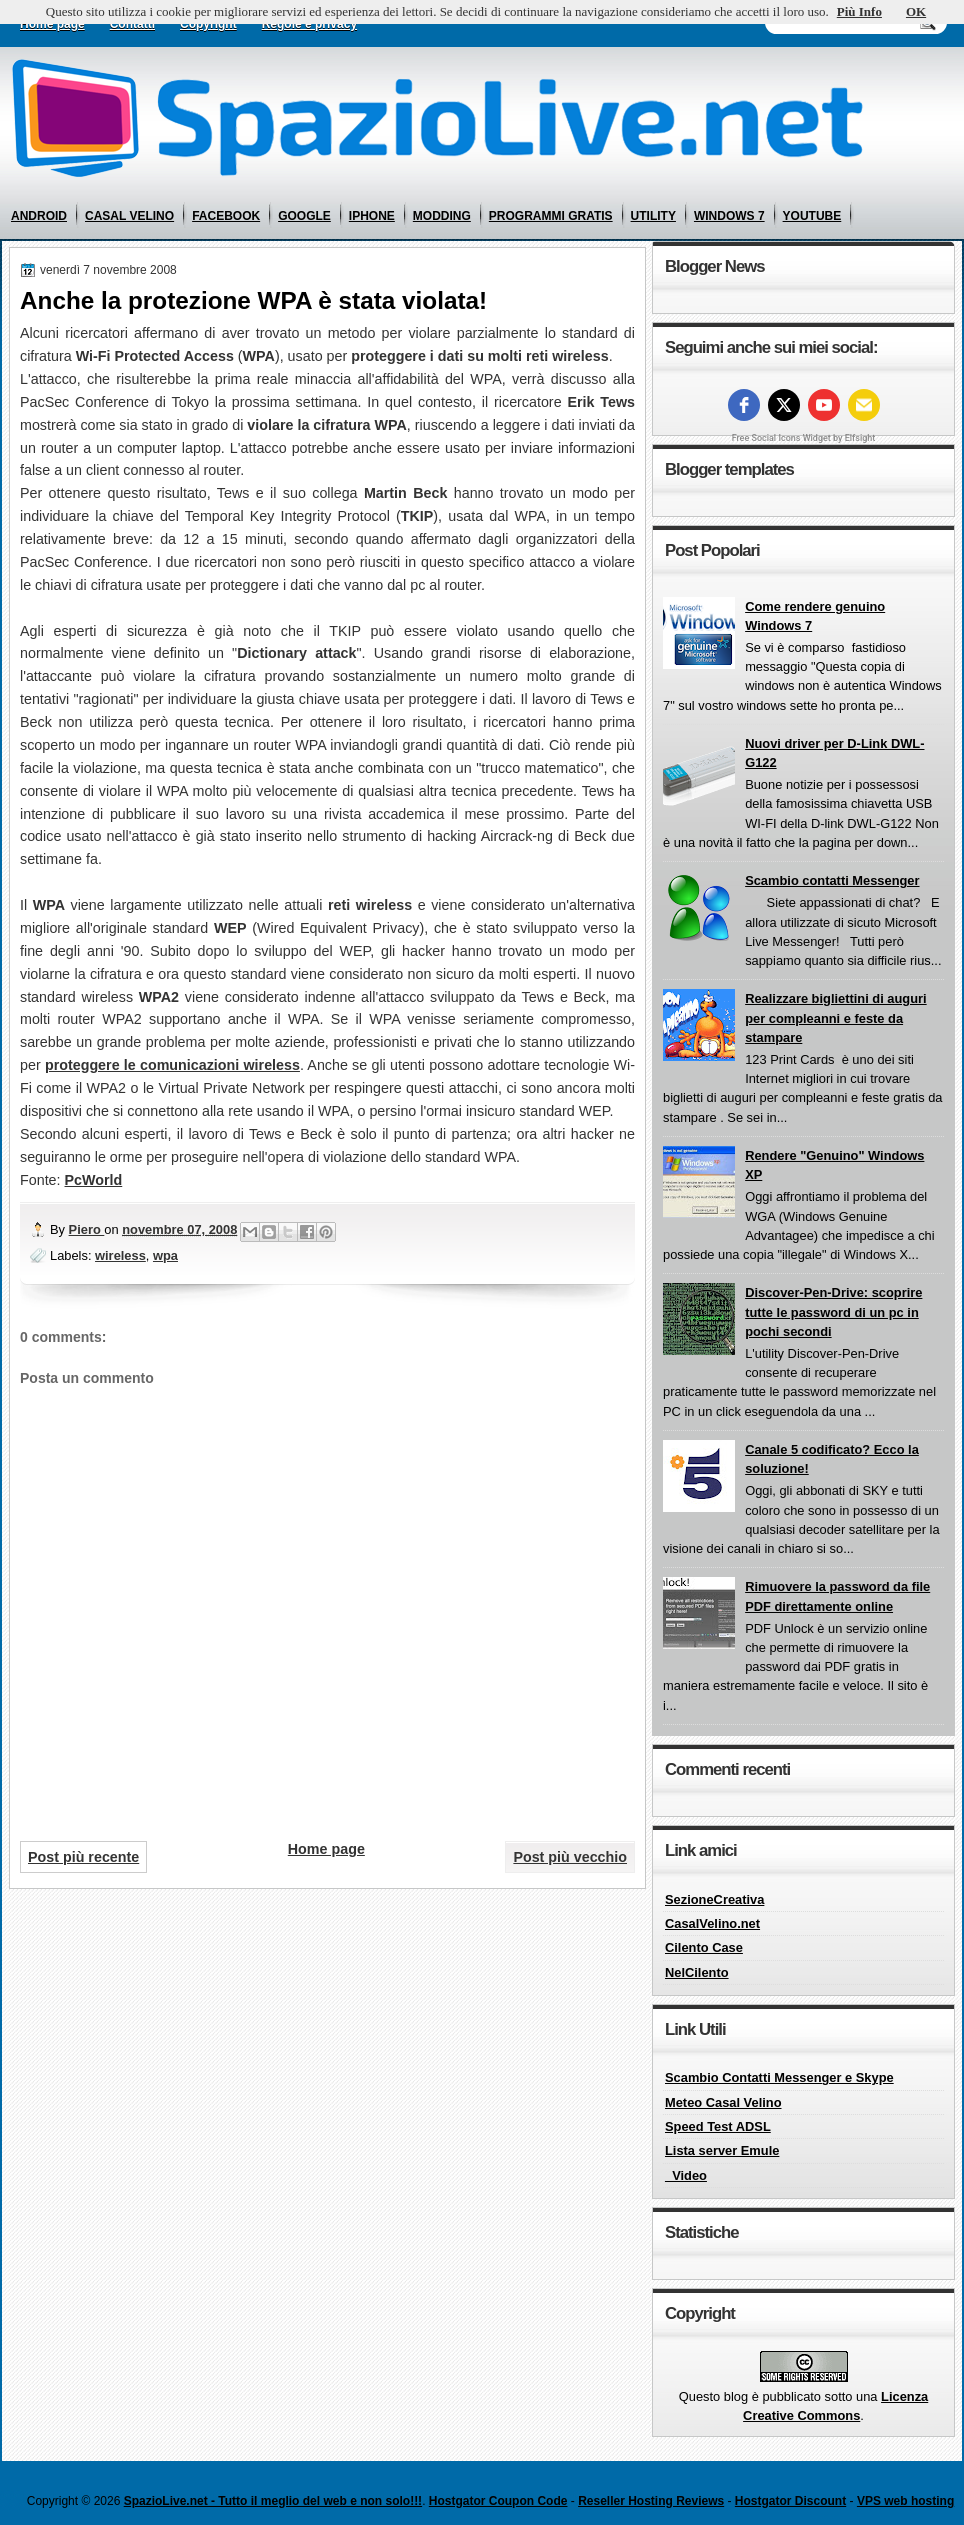  What do you see at coordinates (859, 11) in the screenshot?
I see `Più Info` at bounding box center [859, 11].